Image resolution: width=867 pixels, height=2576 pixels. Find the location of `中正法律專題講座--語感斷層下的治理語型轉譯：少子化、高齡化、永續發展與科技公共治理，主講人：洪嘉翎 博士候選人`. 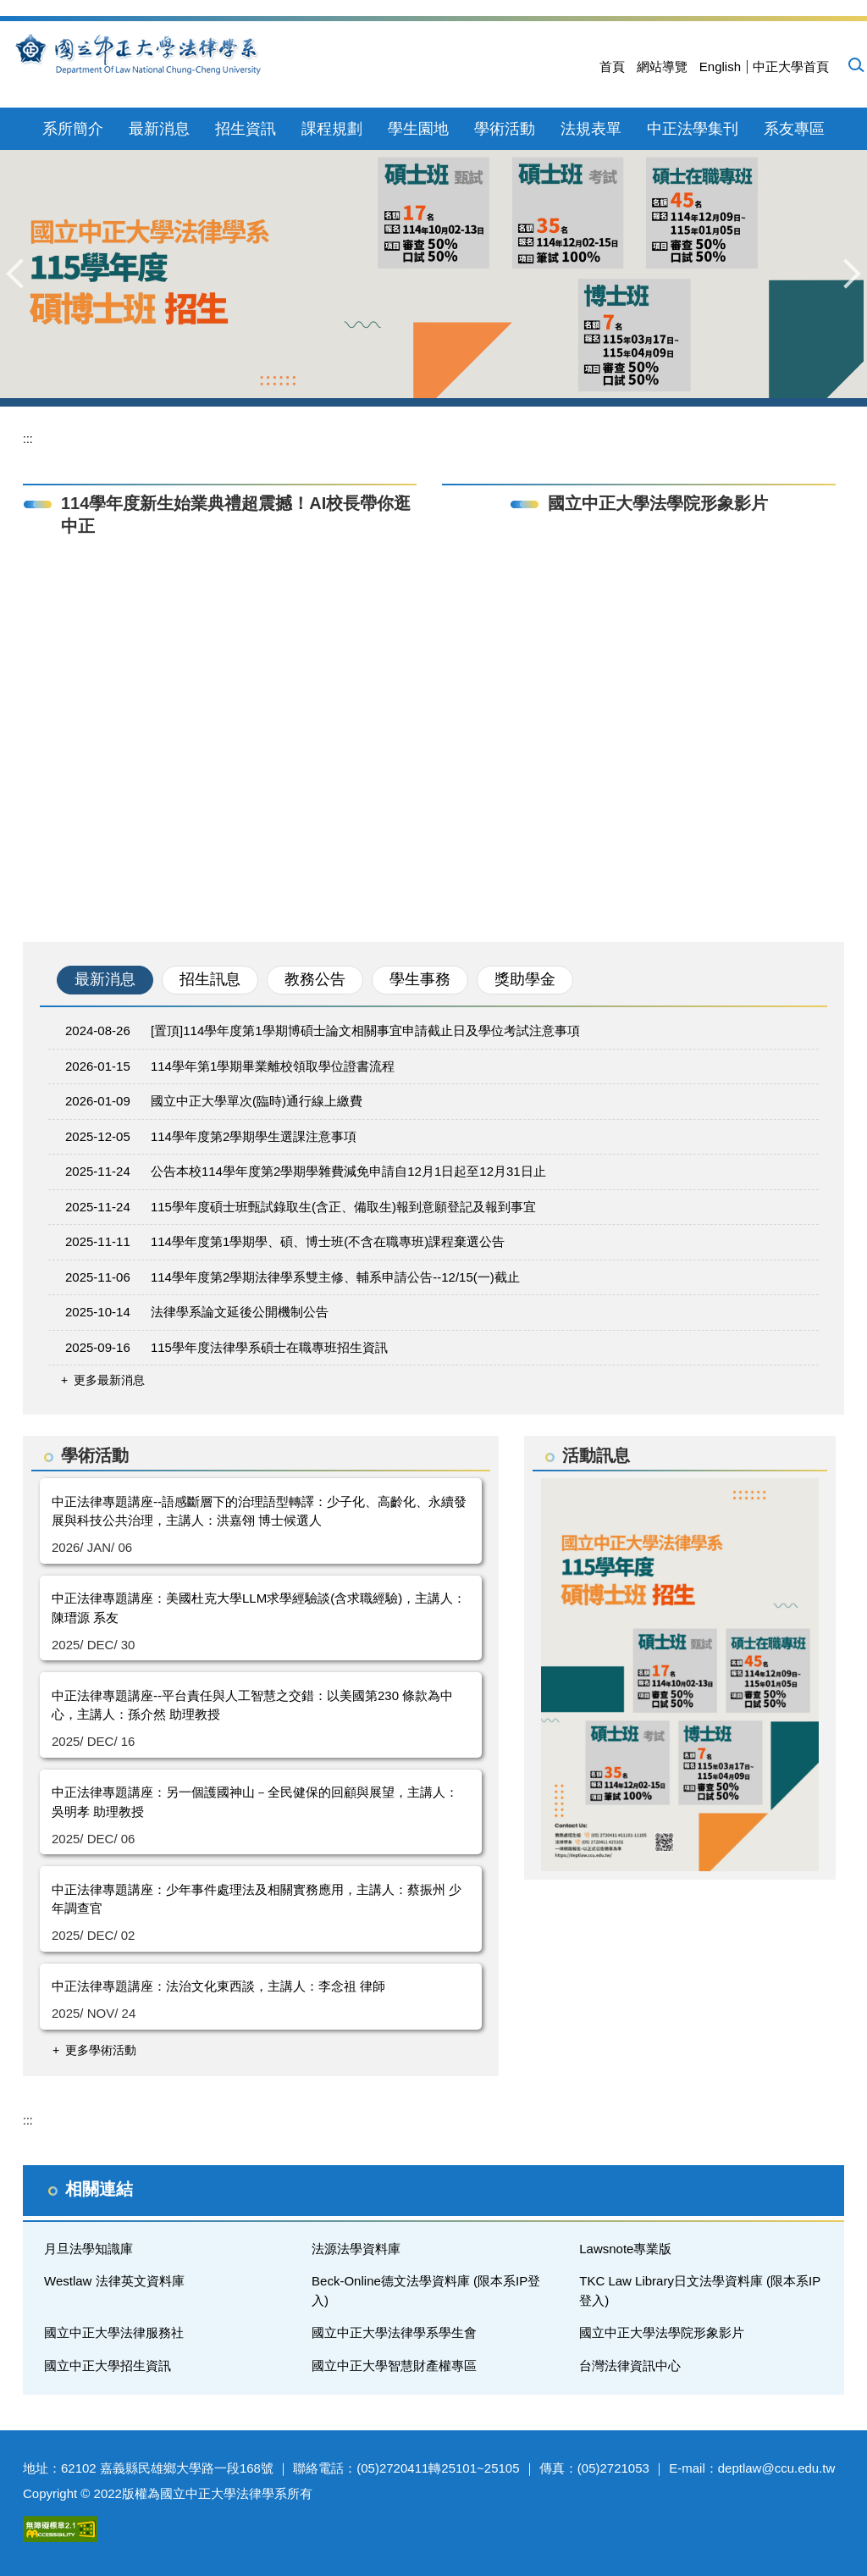

中正法律專題講座--語感斷層下的治理語型轉譯：少子化、高齡化、永續發展與科技公共治理，主講人：洪嘉翎 博士候選人 is located at coordinates (259, 1511).